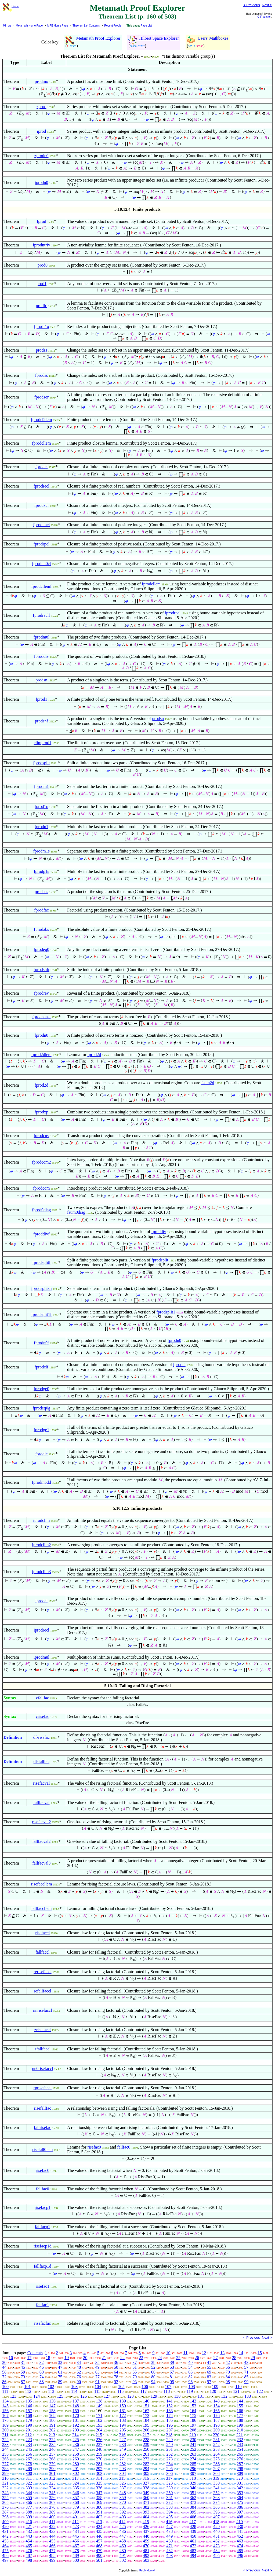 Image resolution: width=275 pixels, height=2576 pixels. I want to click on fprod0diag, so click(41, 1210).